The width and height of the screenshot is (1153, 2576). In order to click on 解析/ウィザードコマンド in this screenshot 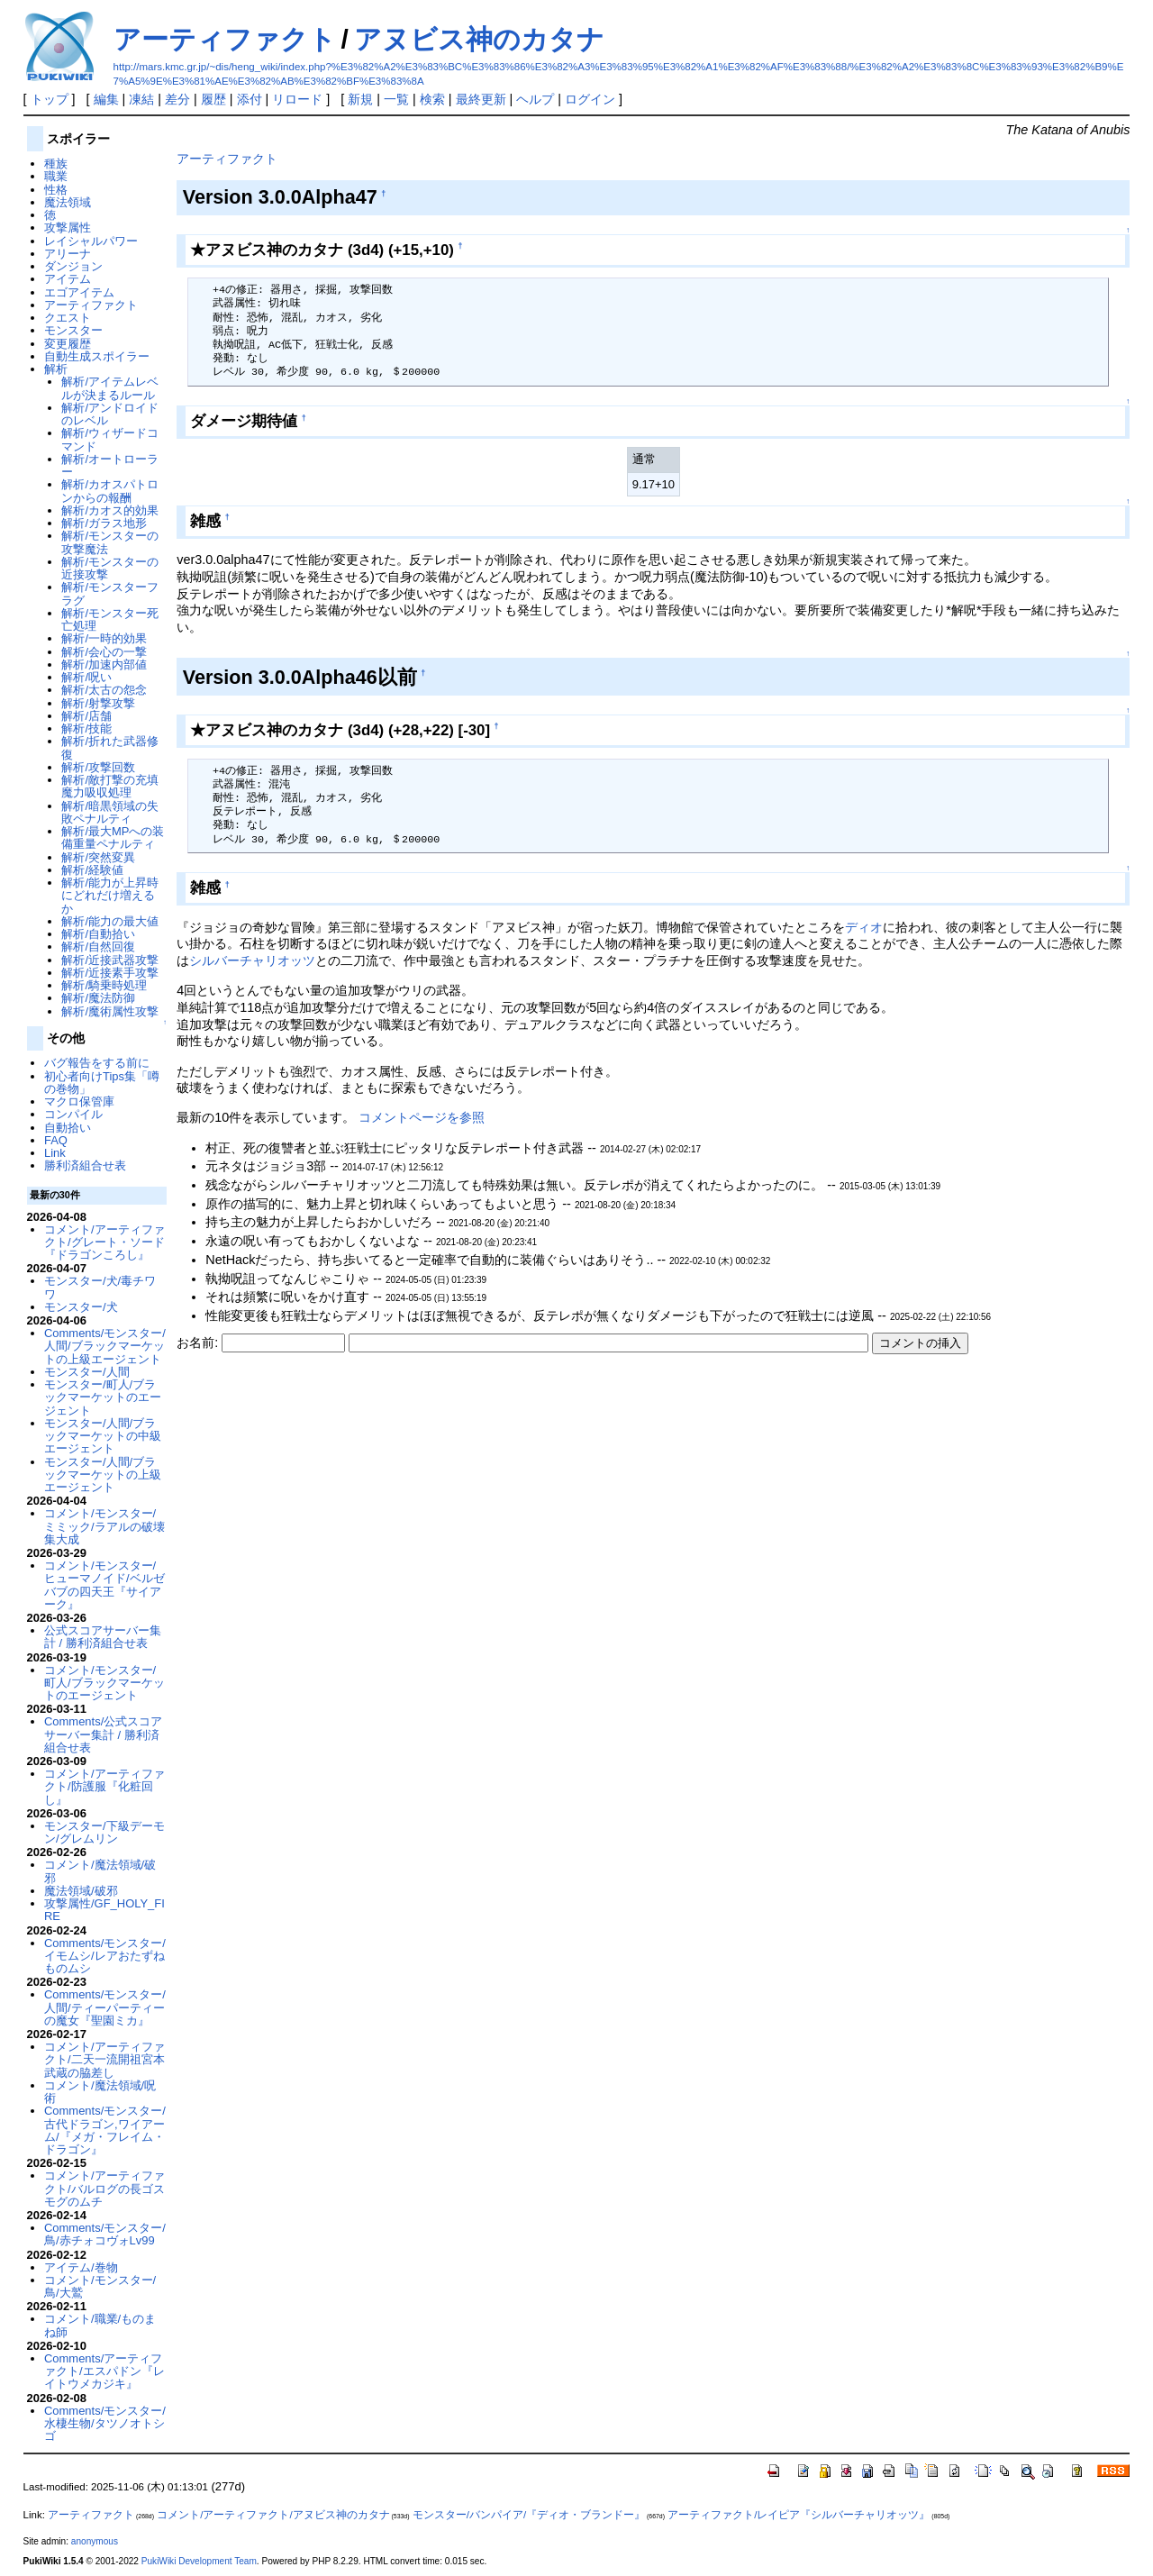, I will do `click(110, 439)`.